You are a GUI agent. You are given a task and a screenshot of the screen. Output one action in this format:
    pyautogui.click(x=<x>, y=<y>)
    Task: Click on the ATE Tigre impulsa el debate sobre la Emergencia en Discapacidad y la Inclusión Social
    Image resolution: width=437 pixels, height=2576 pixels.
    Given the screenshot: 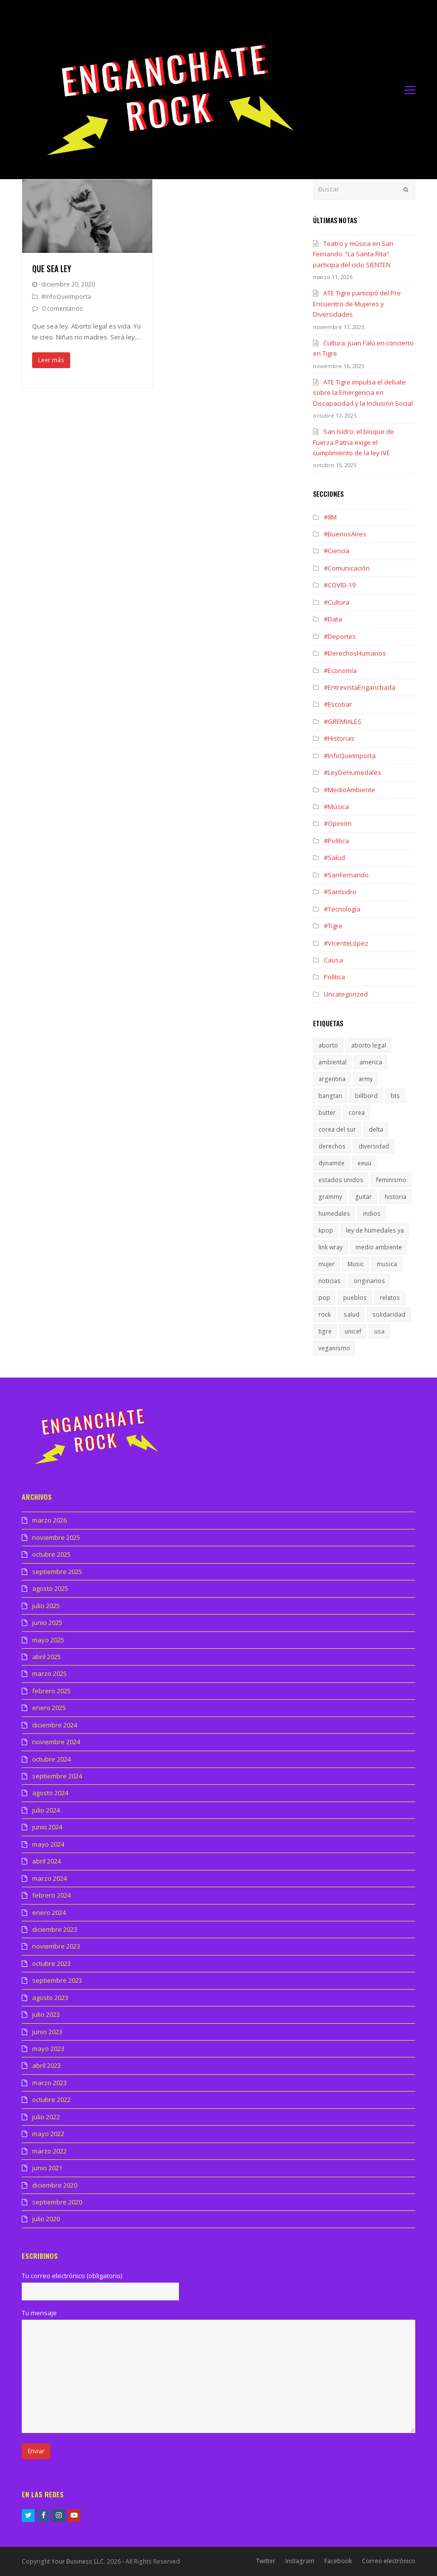 What is the action you would take?
    pyautogui.click(x=363, y=393)
    